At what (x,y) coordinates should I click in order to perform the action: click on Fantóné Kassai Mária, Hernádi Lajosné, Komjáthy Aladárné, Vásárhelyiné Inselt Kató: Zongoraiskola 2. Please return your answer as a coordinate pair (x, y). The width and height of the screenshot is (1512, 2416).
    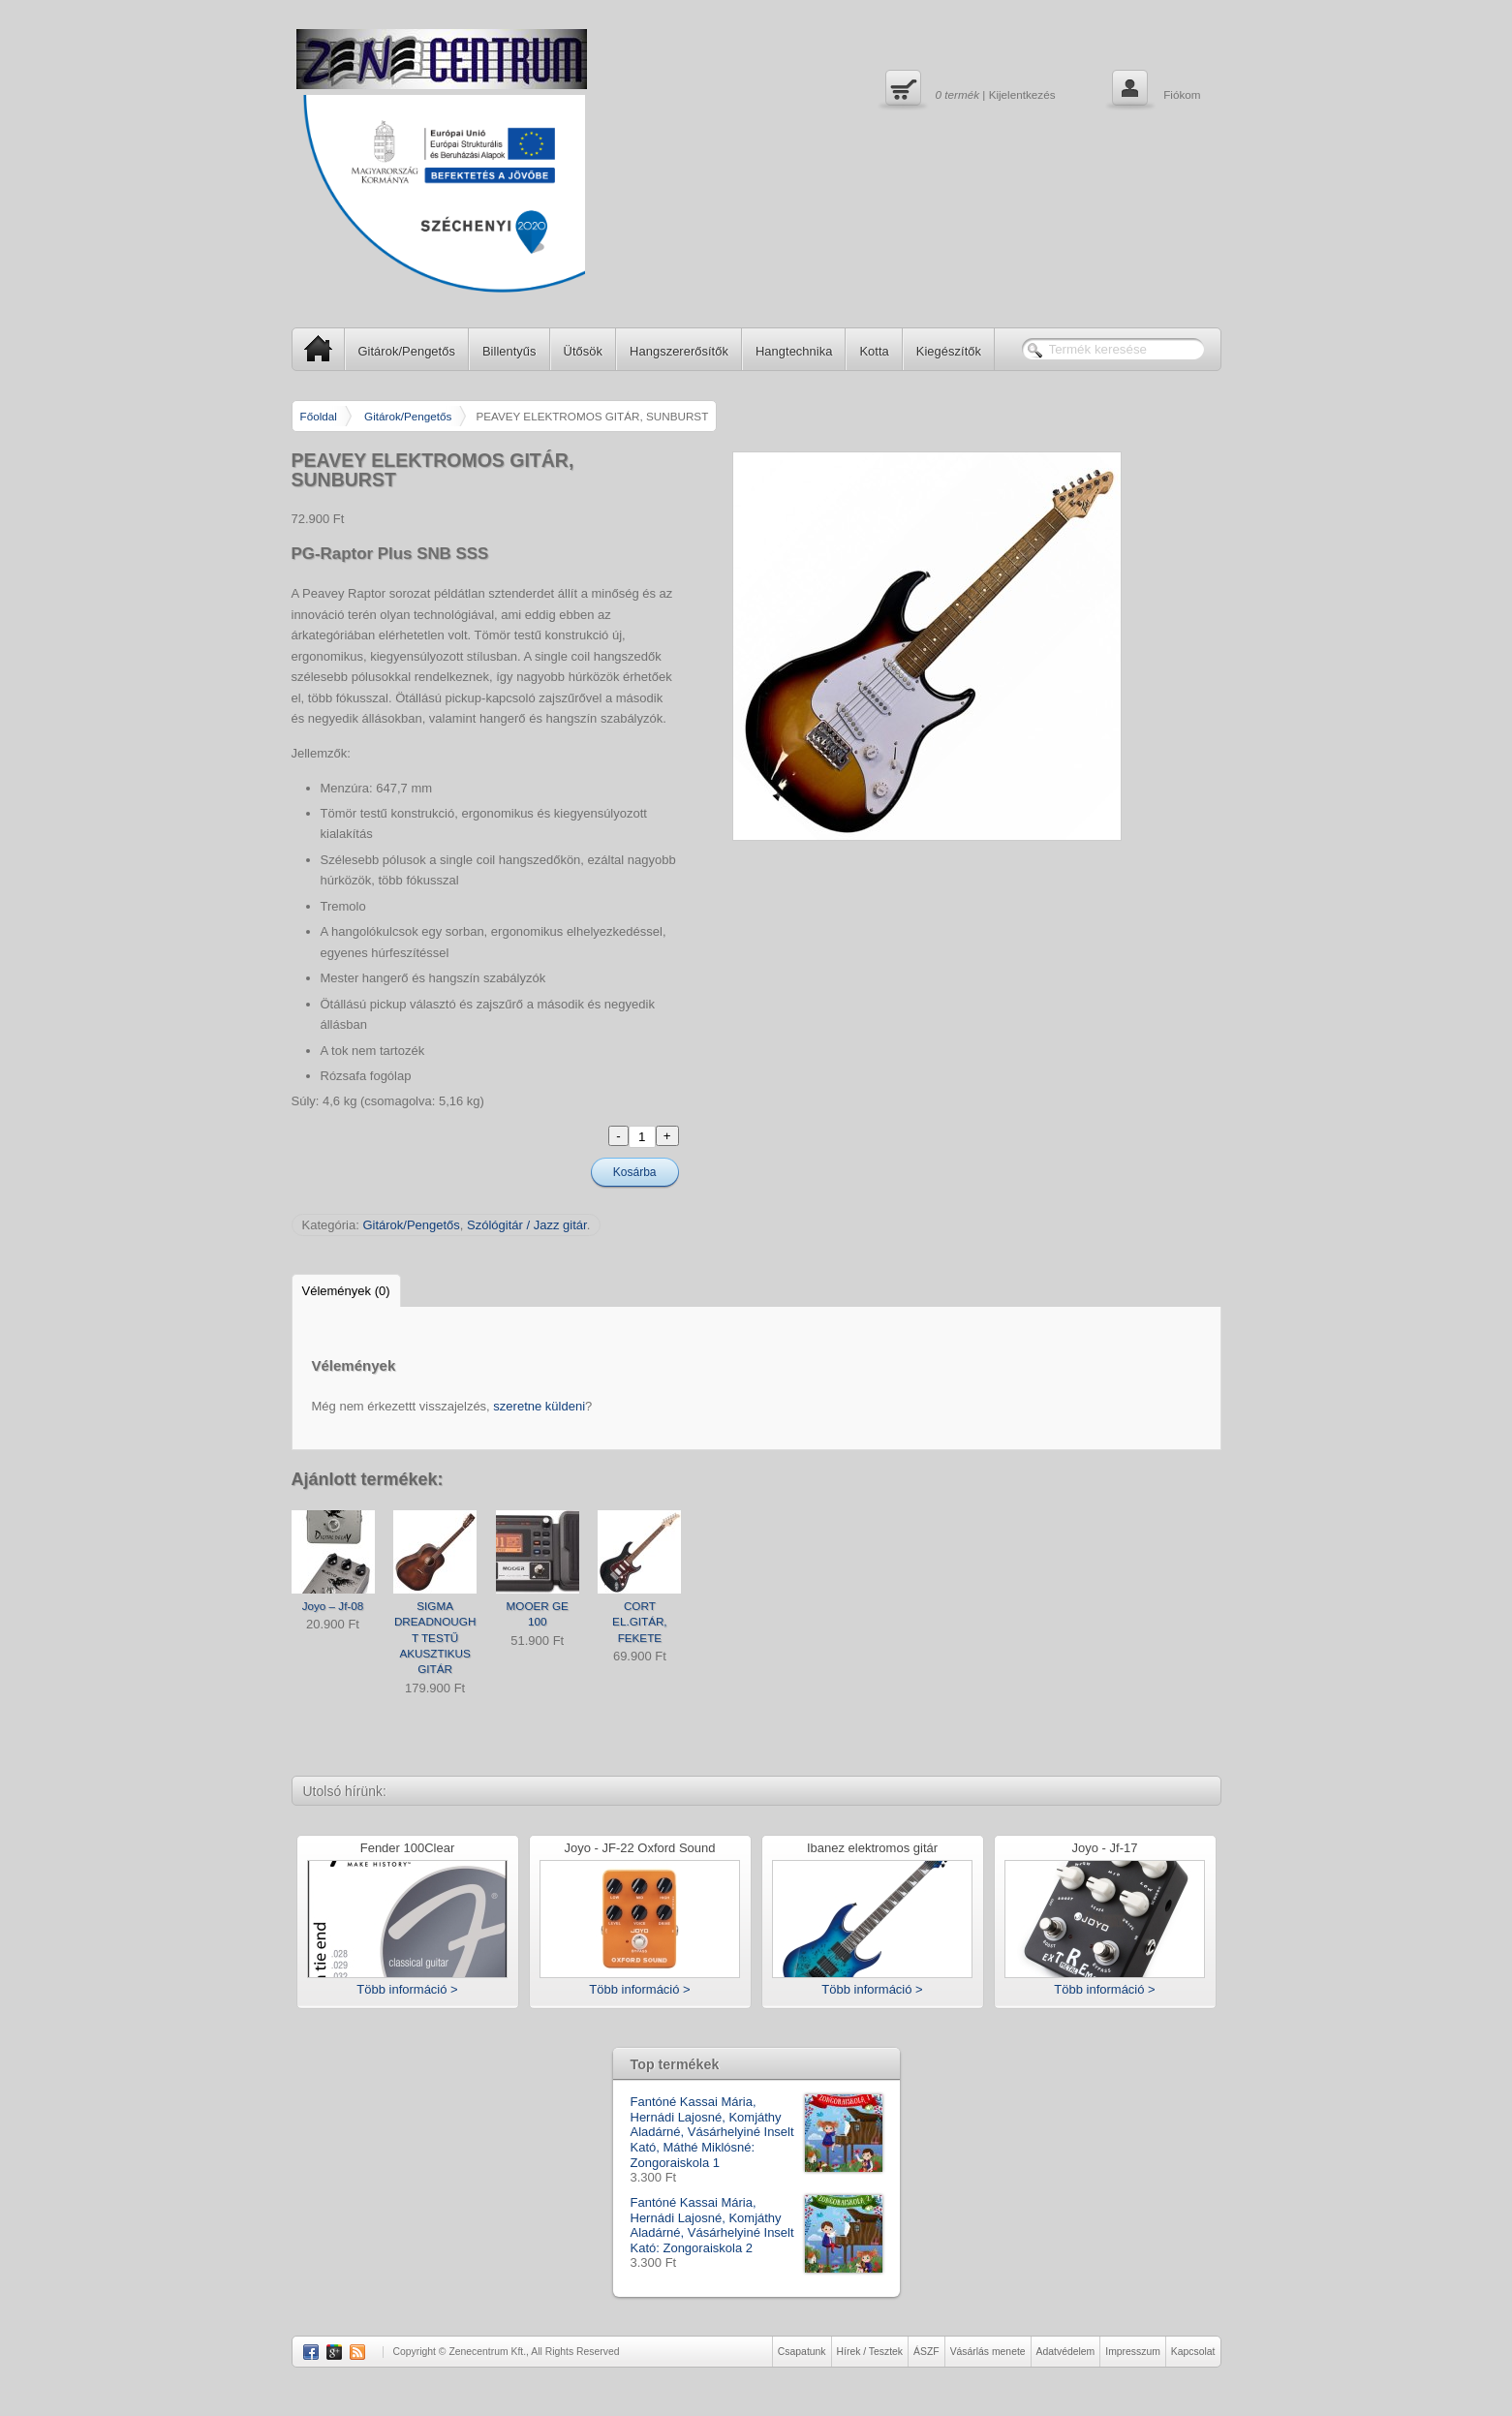
    Looking at the image, I should click on (756, 2225).